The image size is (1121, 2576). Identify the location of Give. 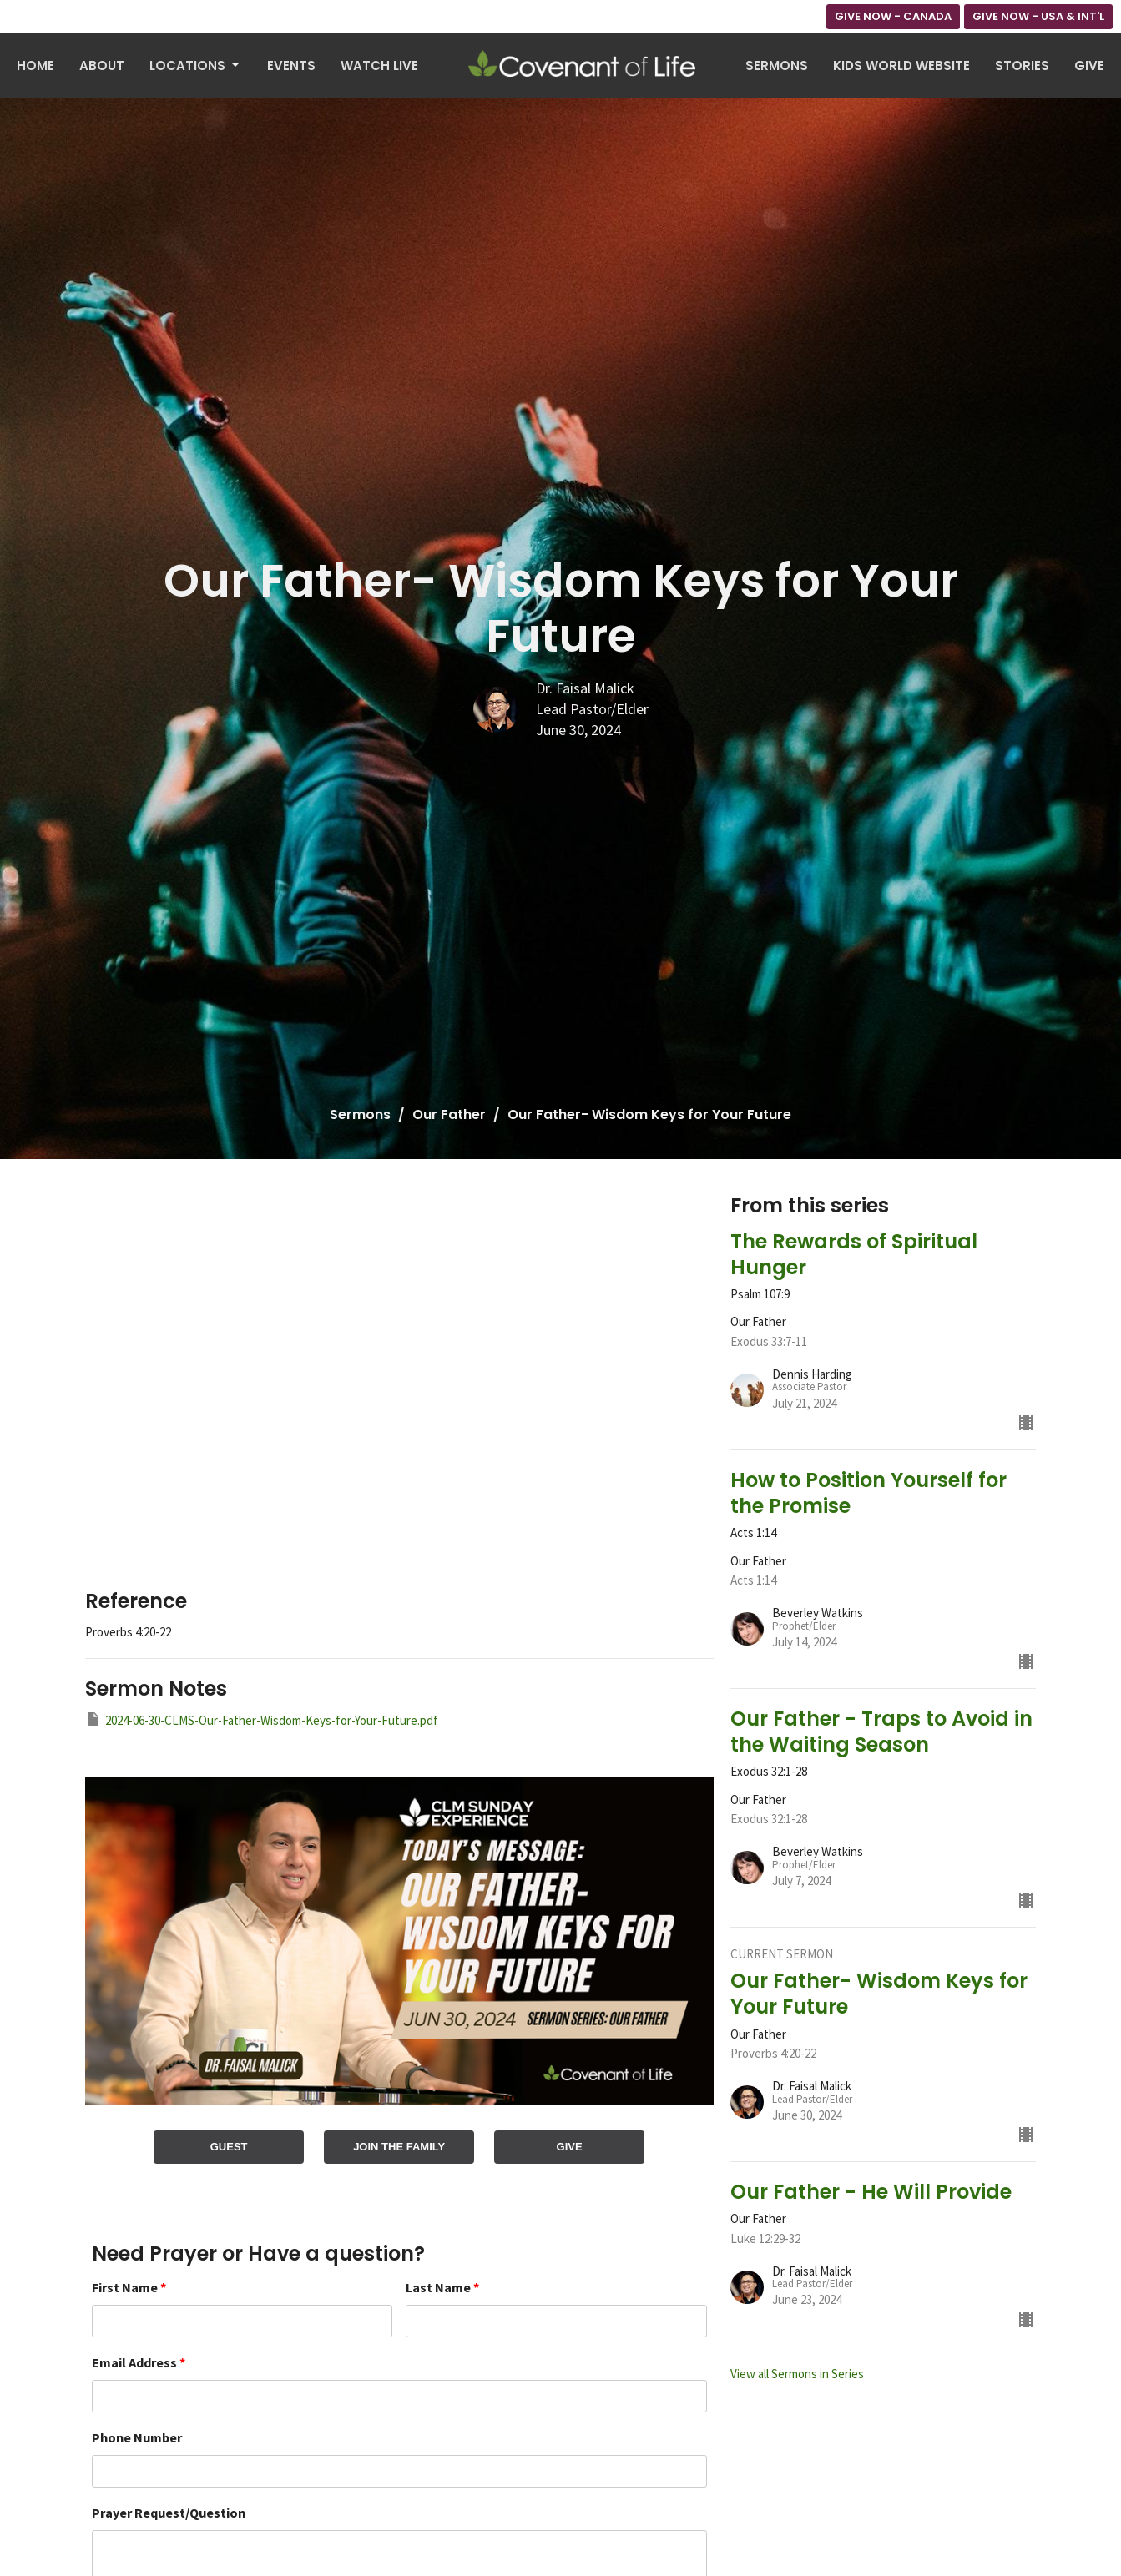
(1089, 65).